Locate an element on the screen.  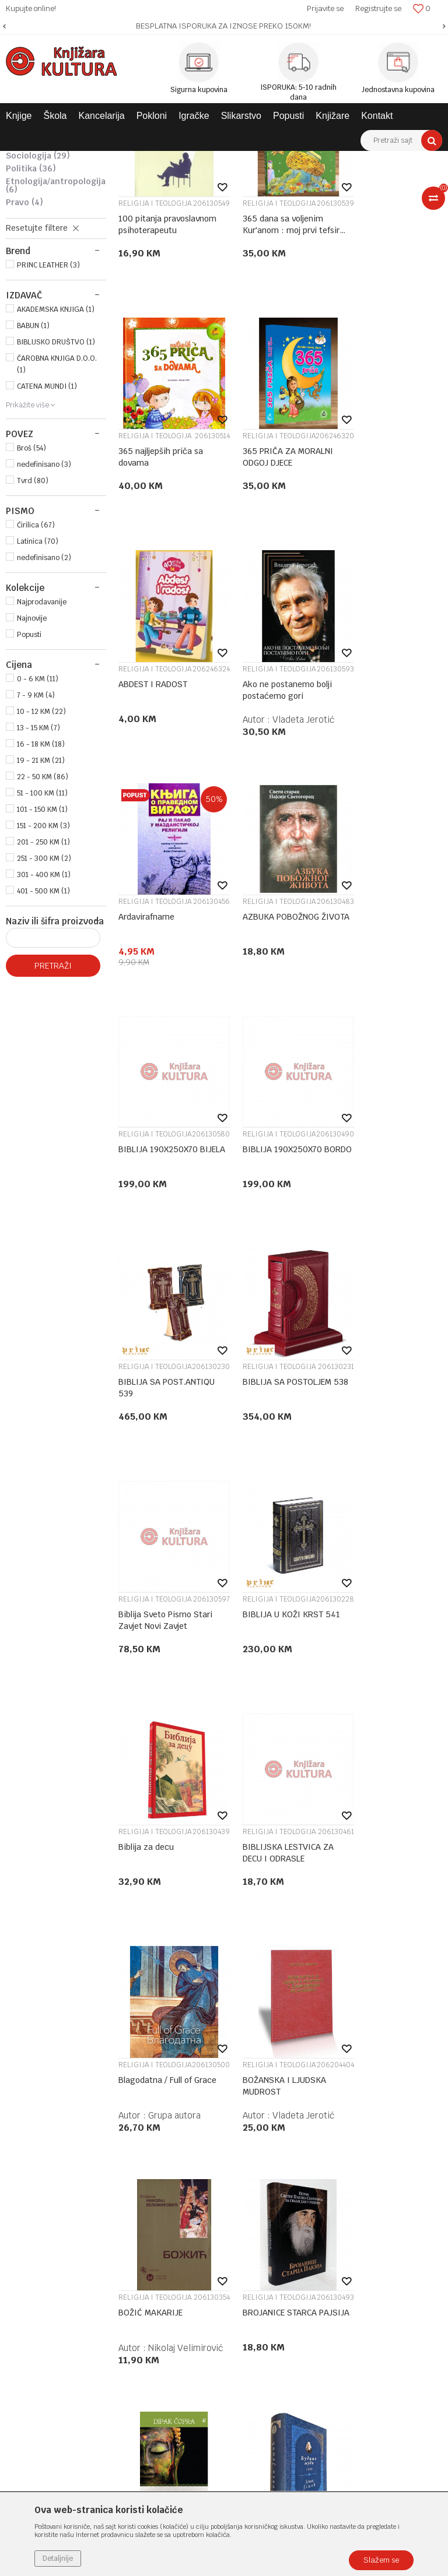
Čovek i njegov identitet is located at coordinates (370, 1905).